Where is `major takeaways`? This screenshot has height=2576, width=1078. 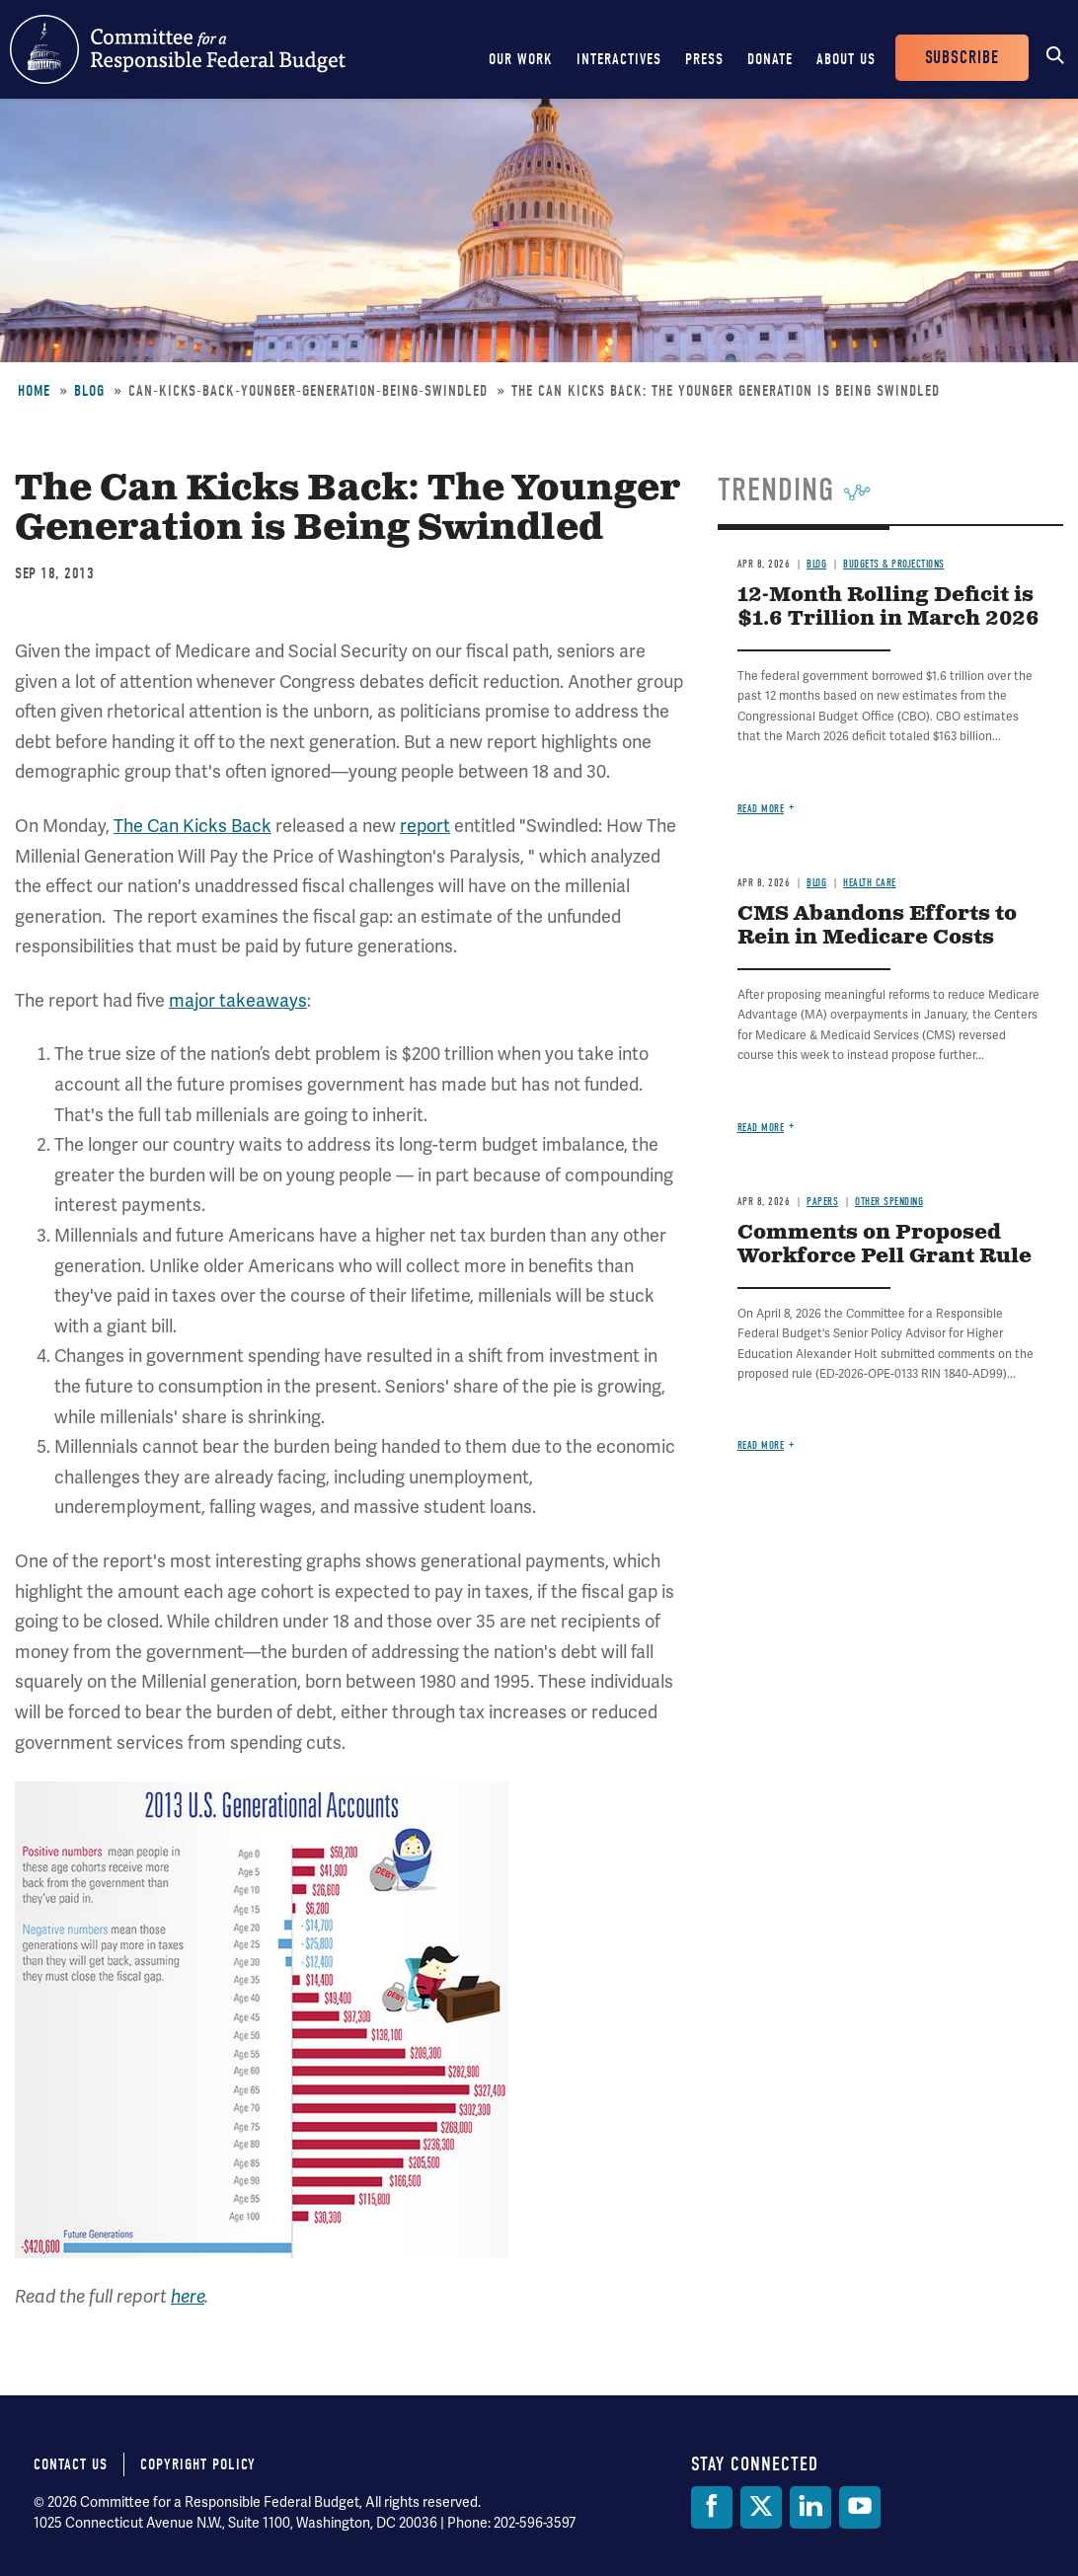 major takeaways is located at coordinates (238, 1001).